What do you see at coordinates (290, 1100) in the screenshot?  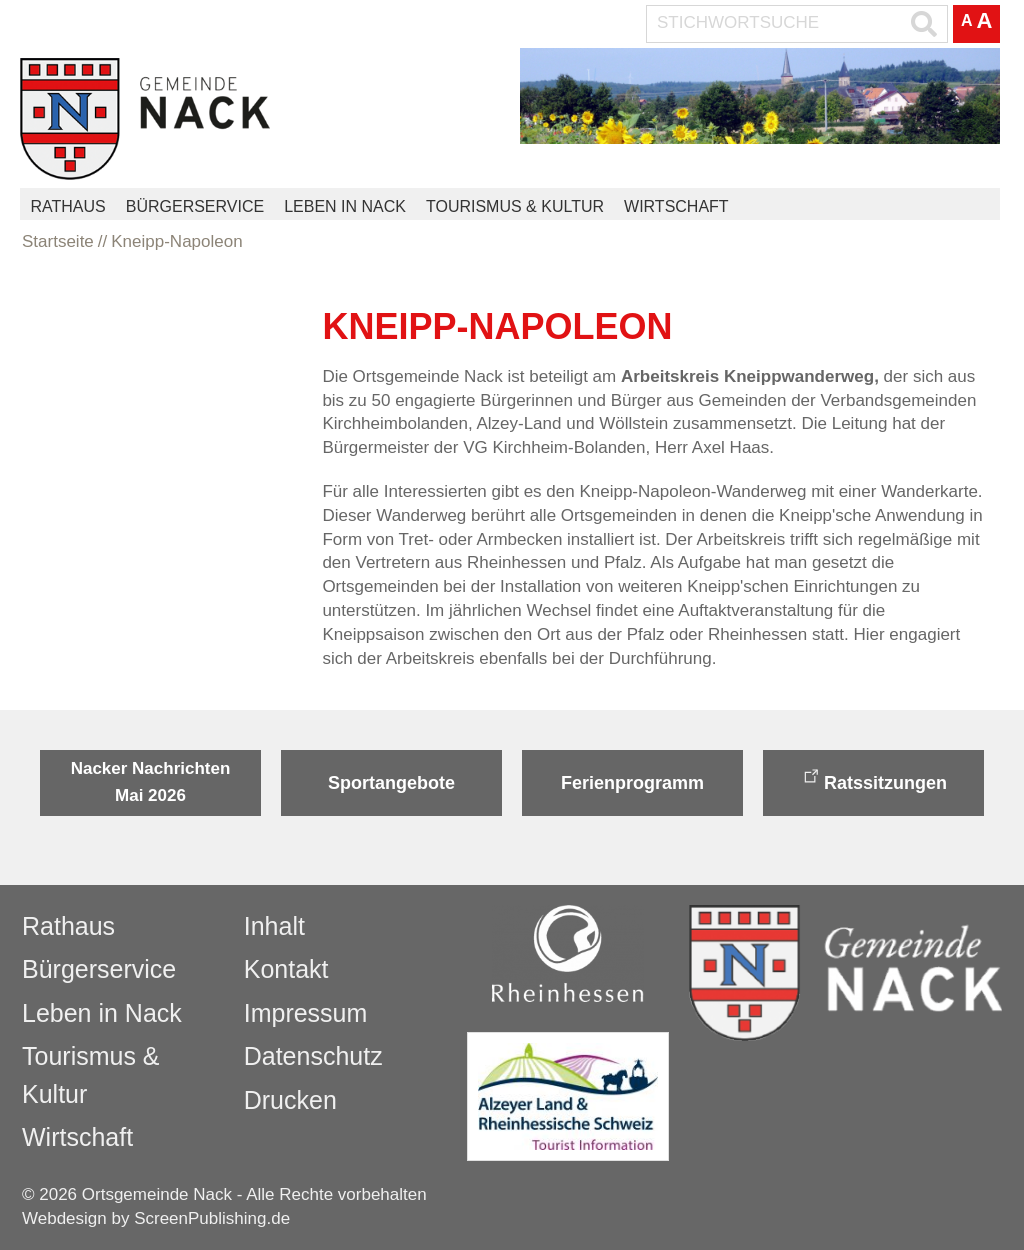 I see `Drucken` at bounding box center [290, 1100].